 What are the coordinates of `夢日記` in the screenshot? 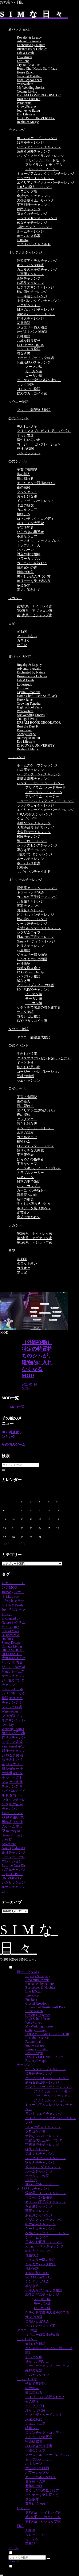 It's located at (30, 2544).